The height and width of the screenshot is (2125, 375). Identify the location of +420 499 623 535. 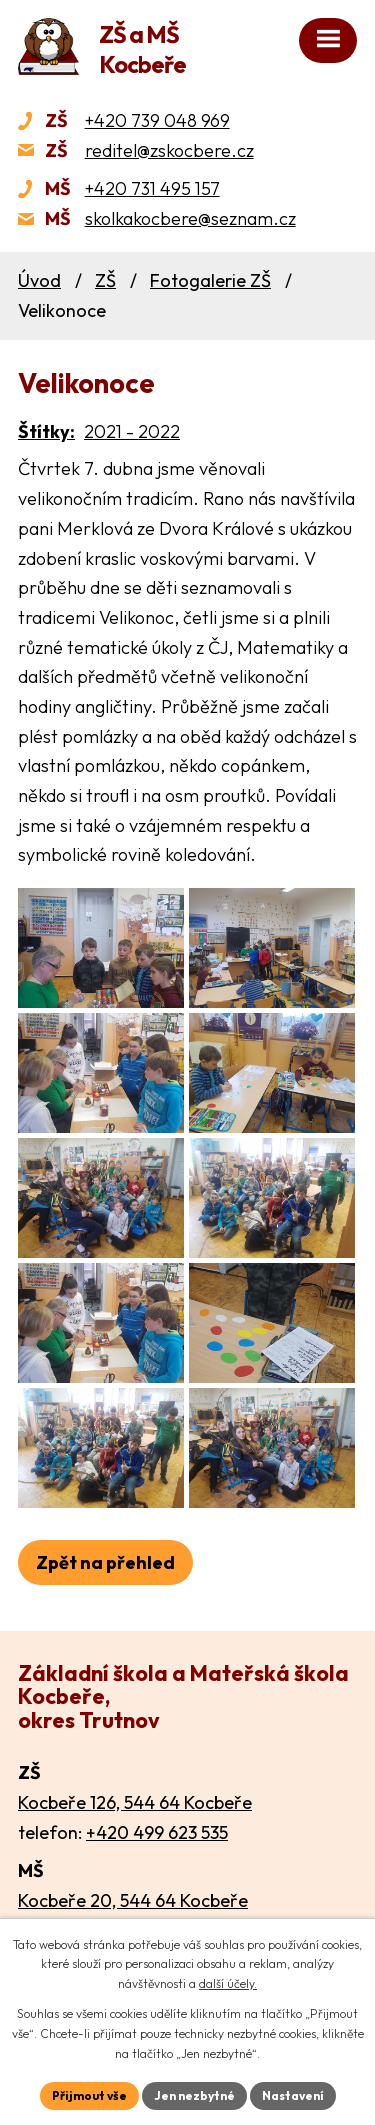
(157, 1832).